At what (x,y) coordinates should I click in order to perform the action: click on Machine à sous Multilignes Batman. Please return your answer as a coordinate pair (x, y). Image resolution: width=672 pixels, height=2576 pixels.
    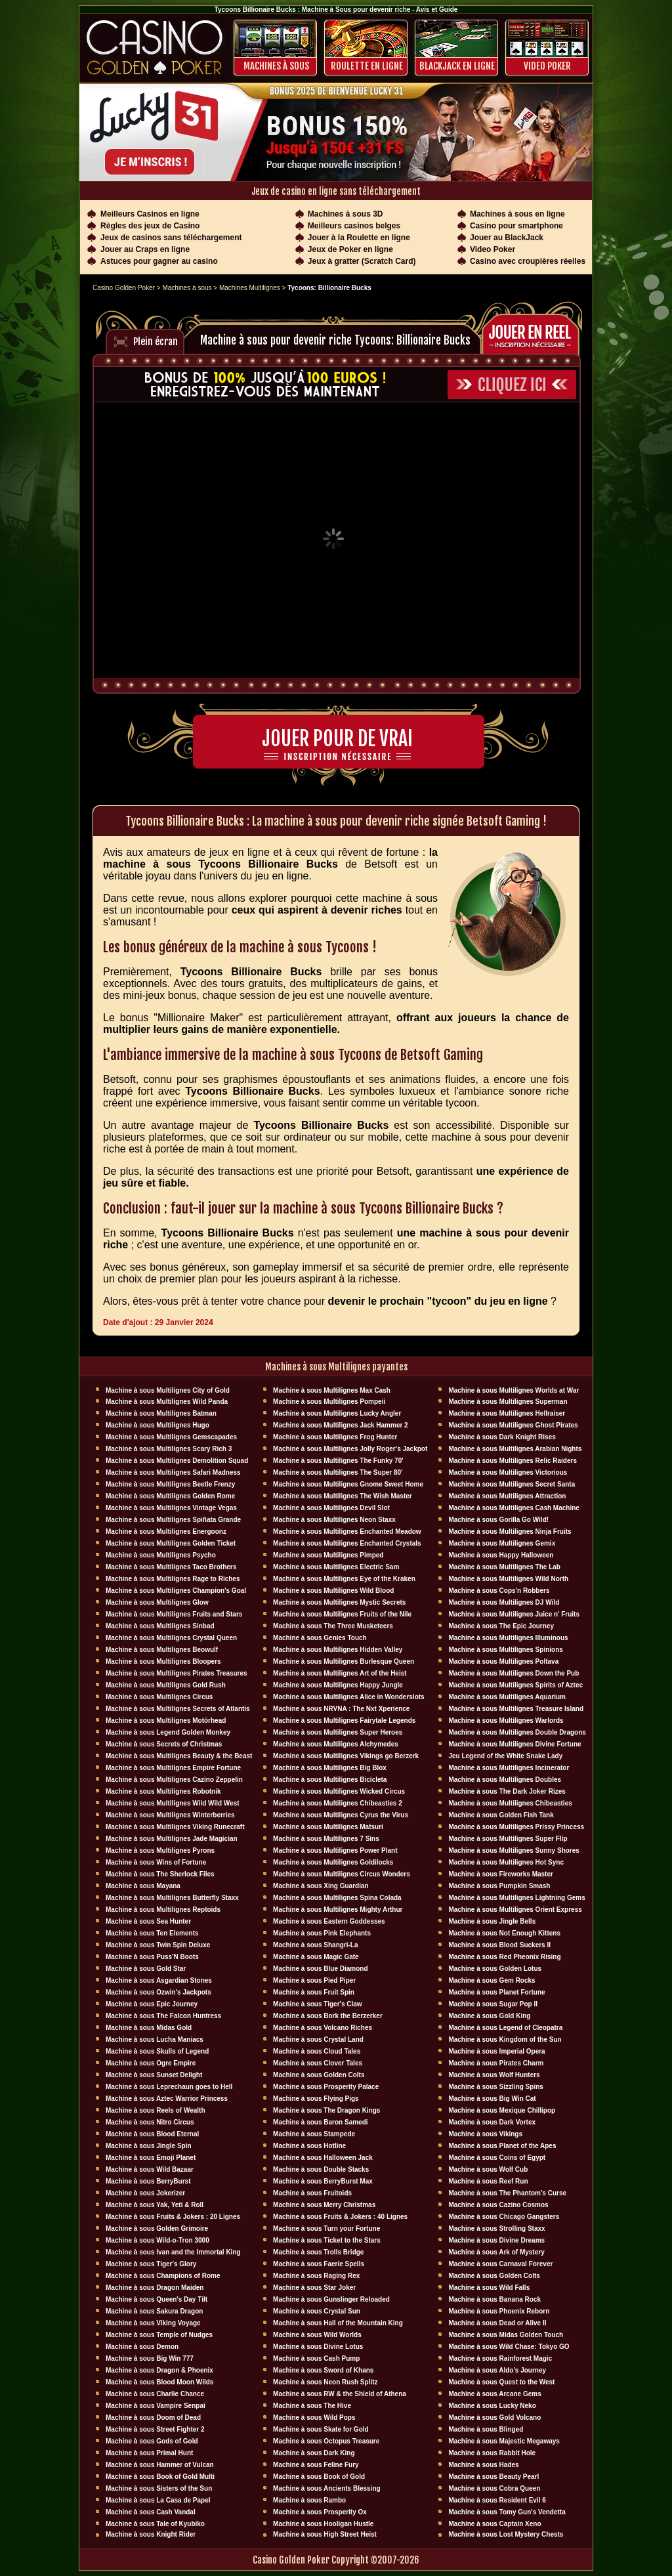
    Looking at the image, I should click on (161, 1413).